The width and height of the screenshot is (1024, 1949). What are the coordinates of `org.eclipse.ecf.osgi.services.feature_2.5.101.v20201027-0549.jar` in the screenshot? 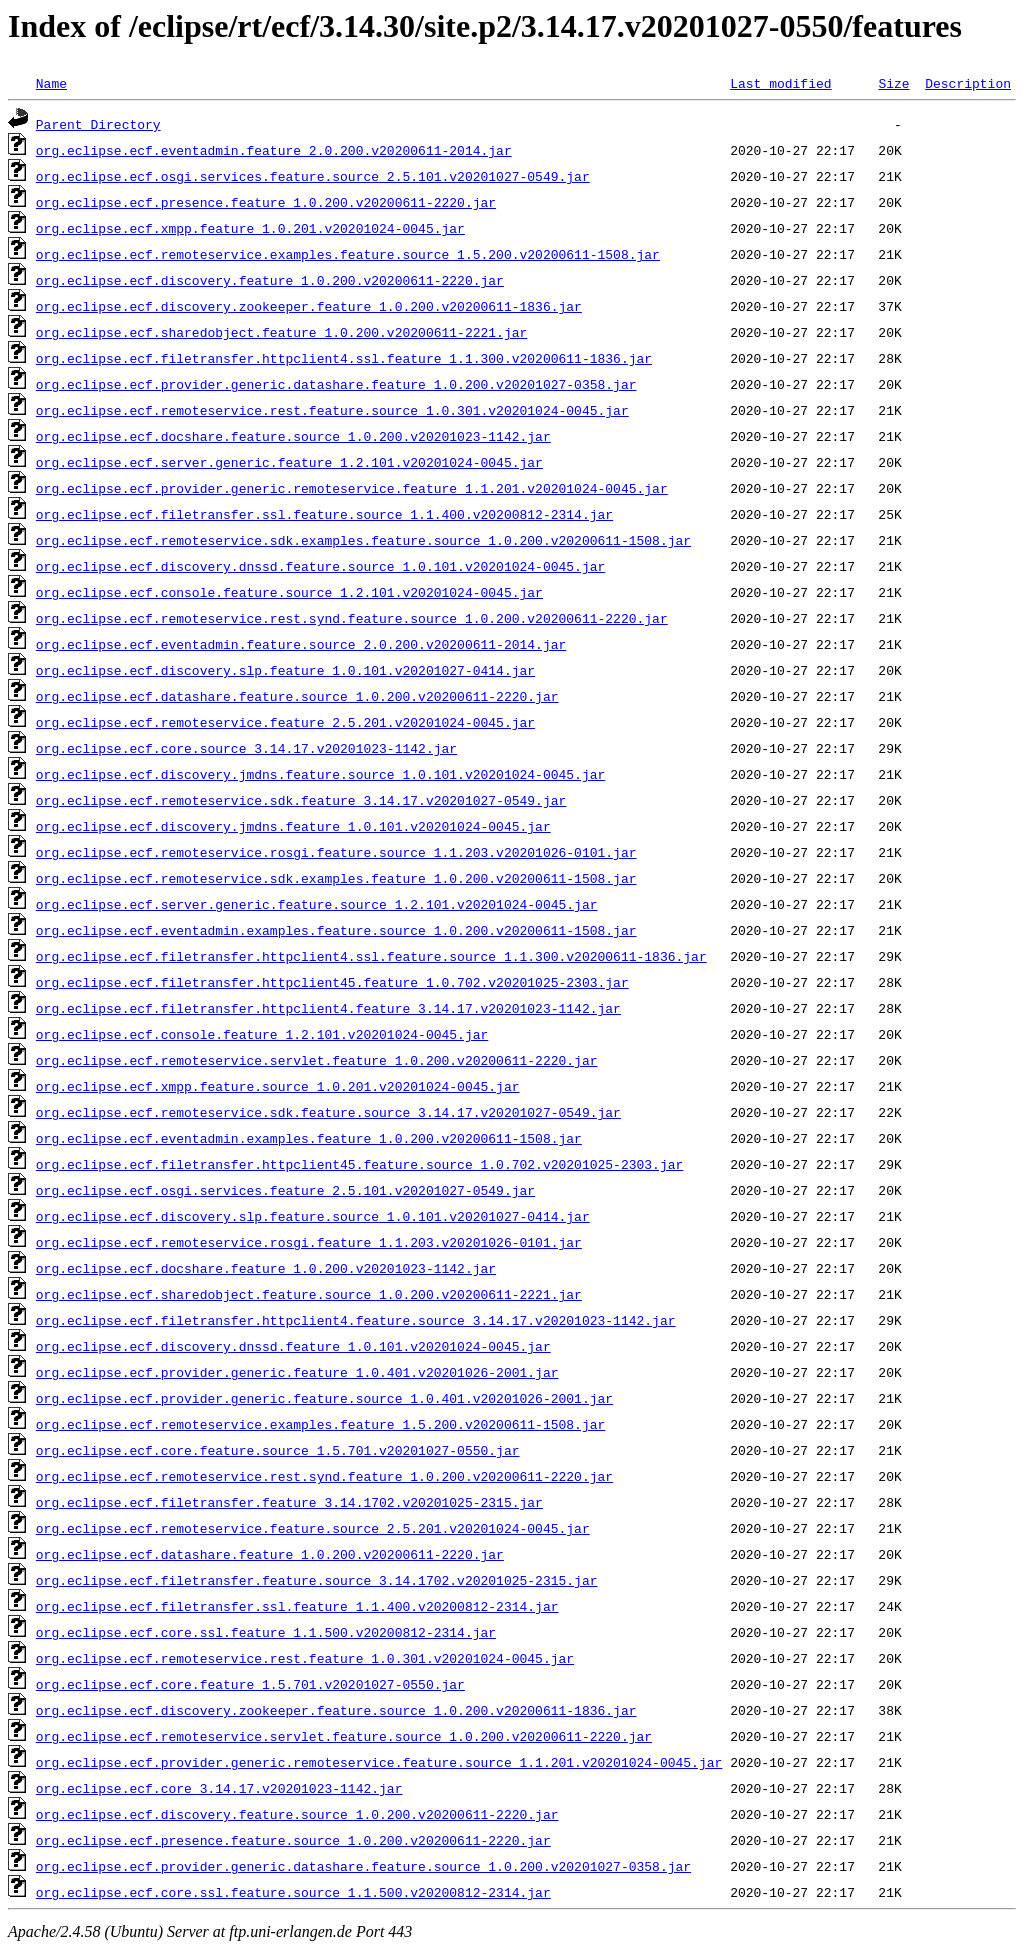 It's located at (285, 1190).